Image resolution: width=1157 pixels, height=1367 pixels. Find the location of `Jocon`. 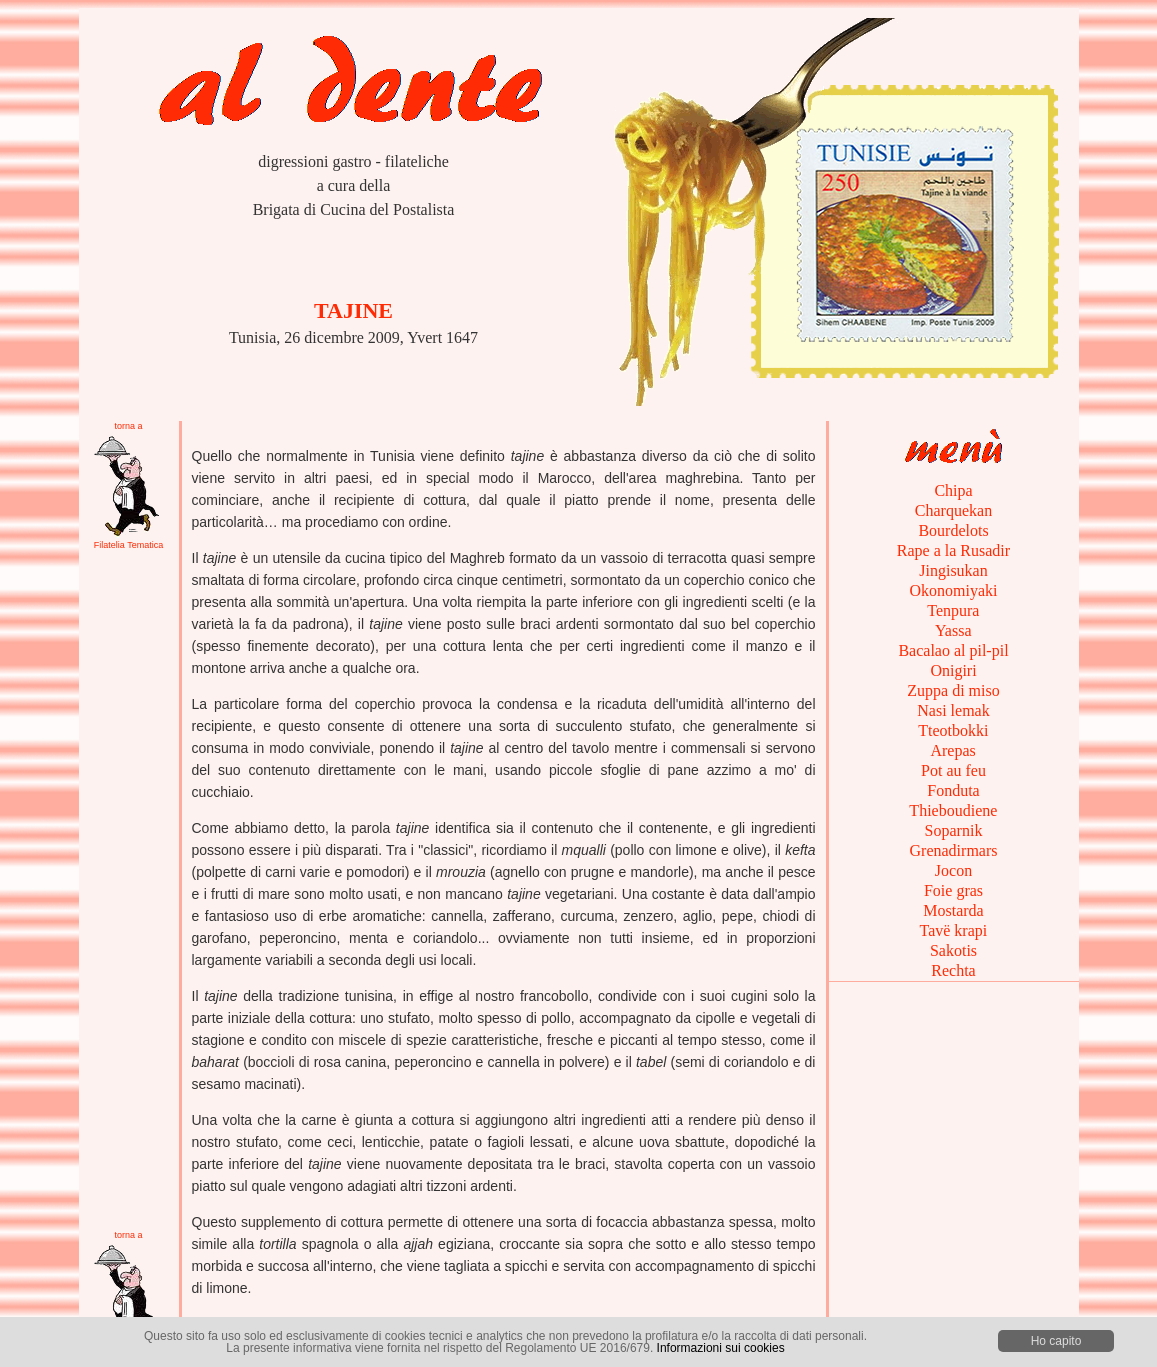

Jocon is located at coordinates (953, 870).